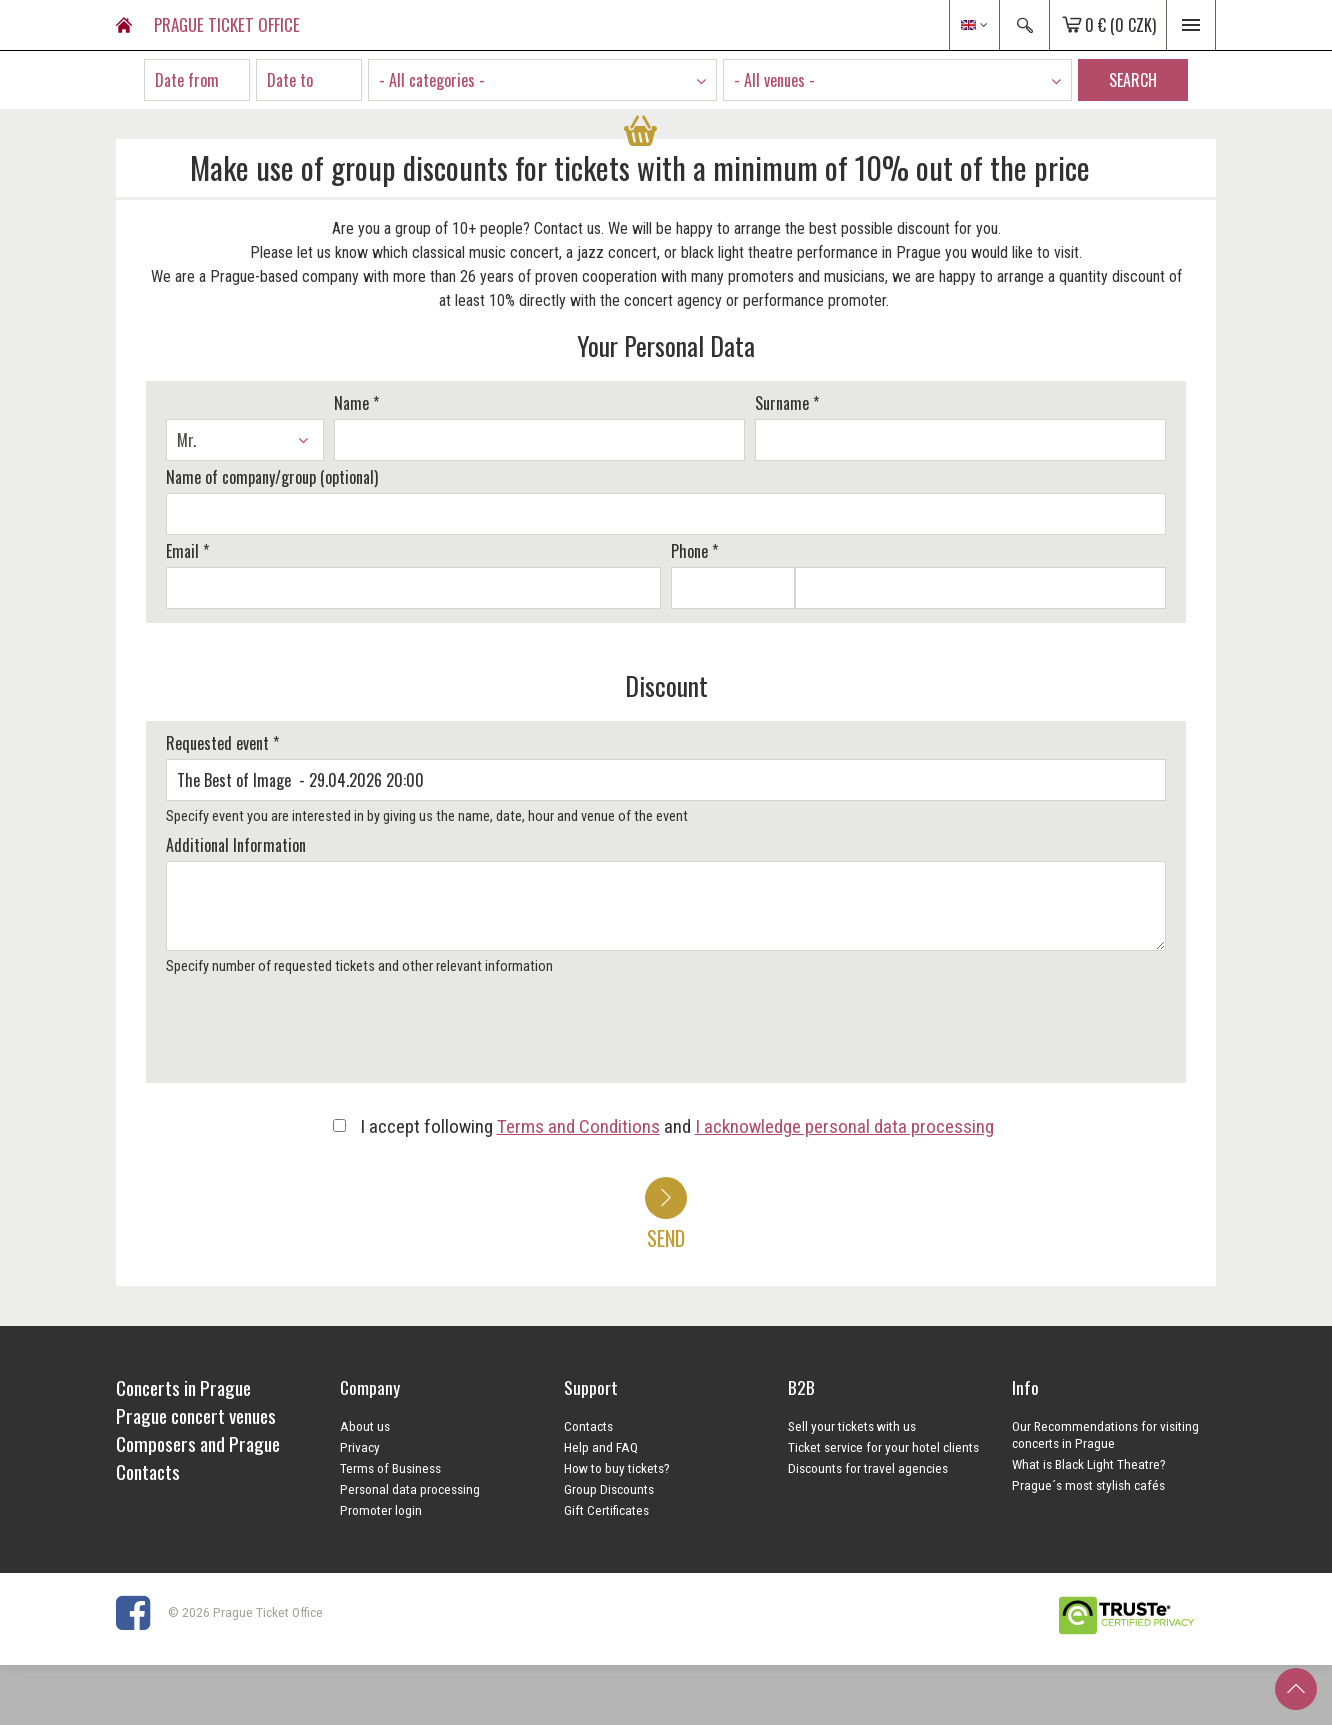 This screenshot has height=1725, width=1332. What do you see at coordinates (381, 1510) in the screenshot?
I see `Promoter login` at bounding box center [381, 1510].